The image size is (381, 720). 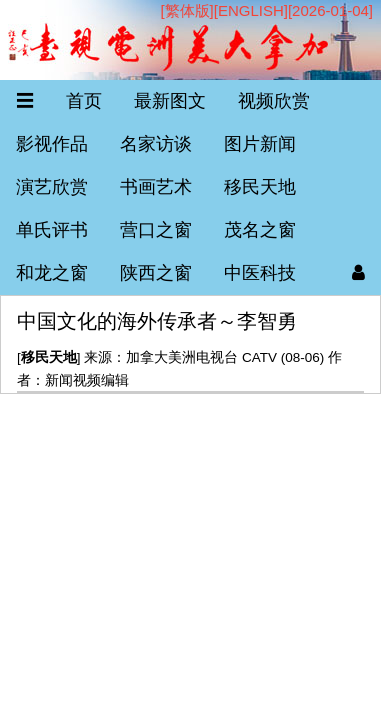 What do you see at coordinates (170, 101) in the screenshot?
I see `最新图文` at bounding box center [170, 101].